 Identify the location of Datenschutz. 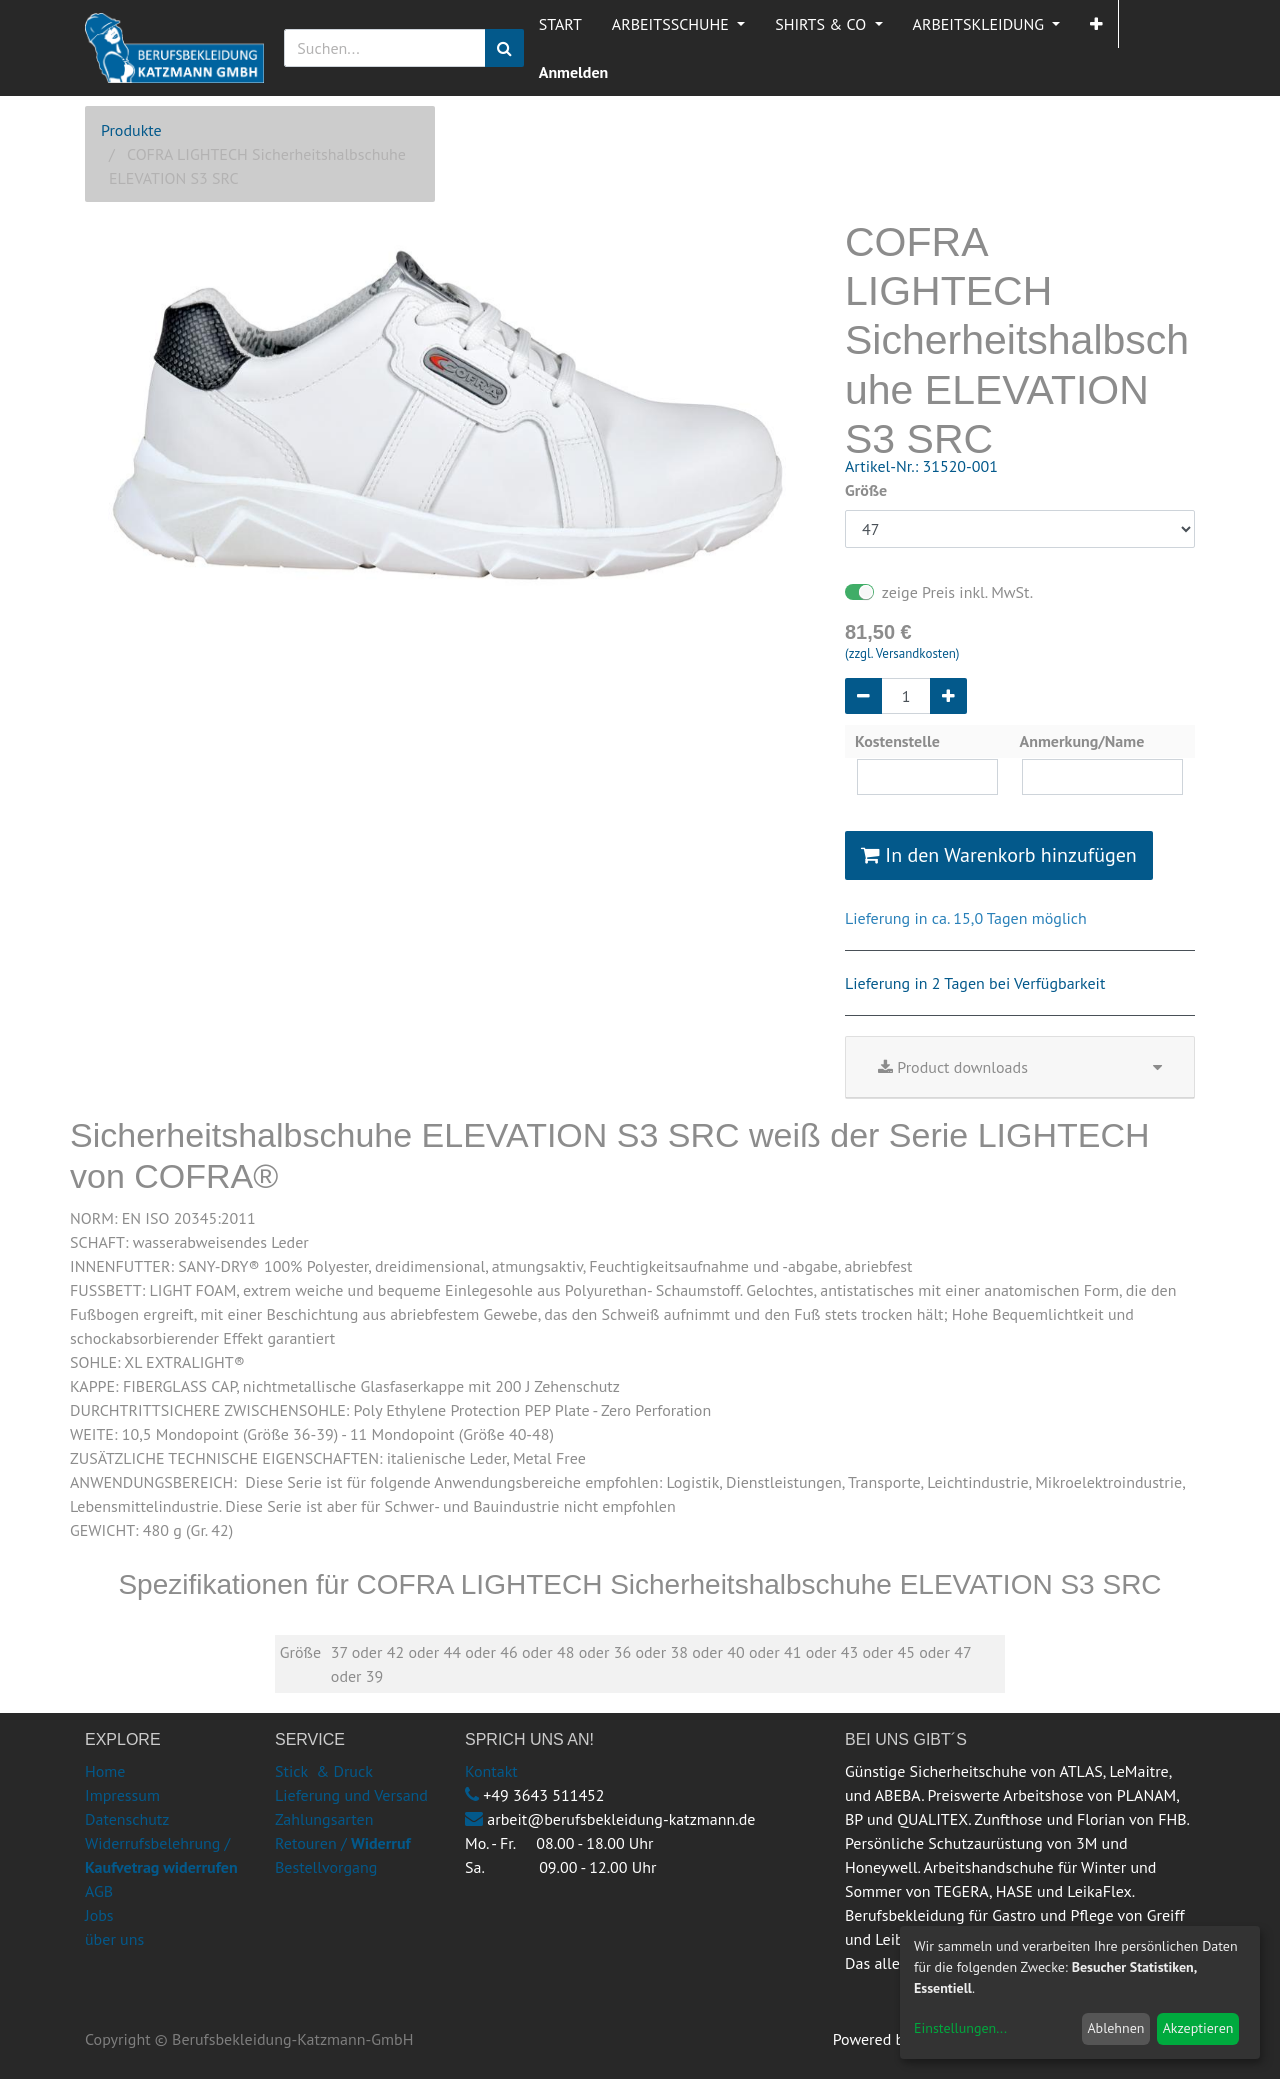
(127, 1819).